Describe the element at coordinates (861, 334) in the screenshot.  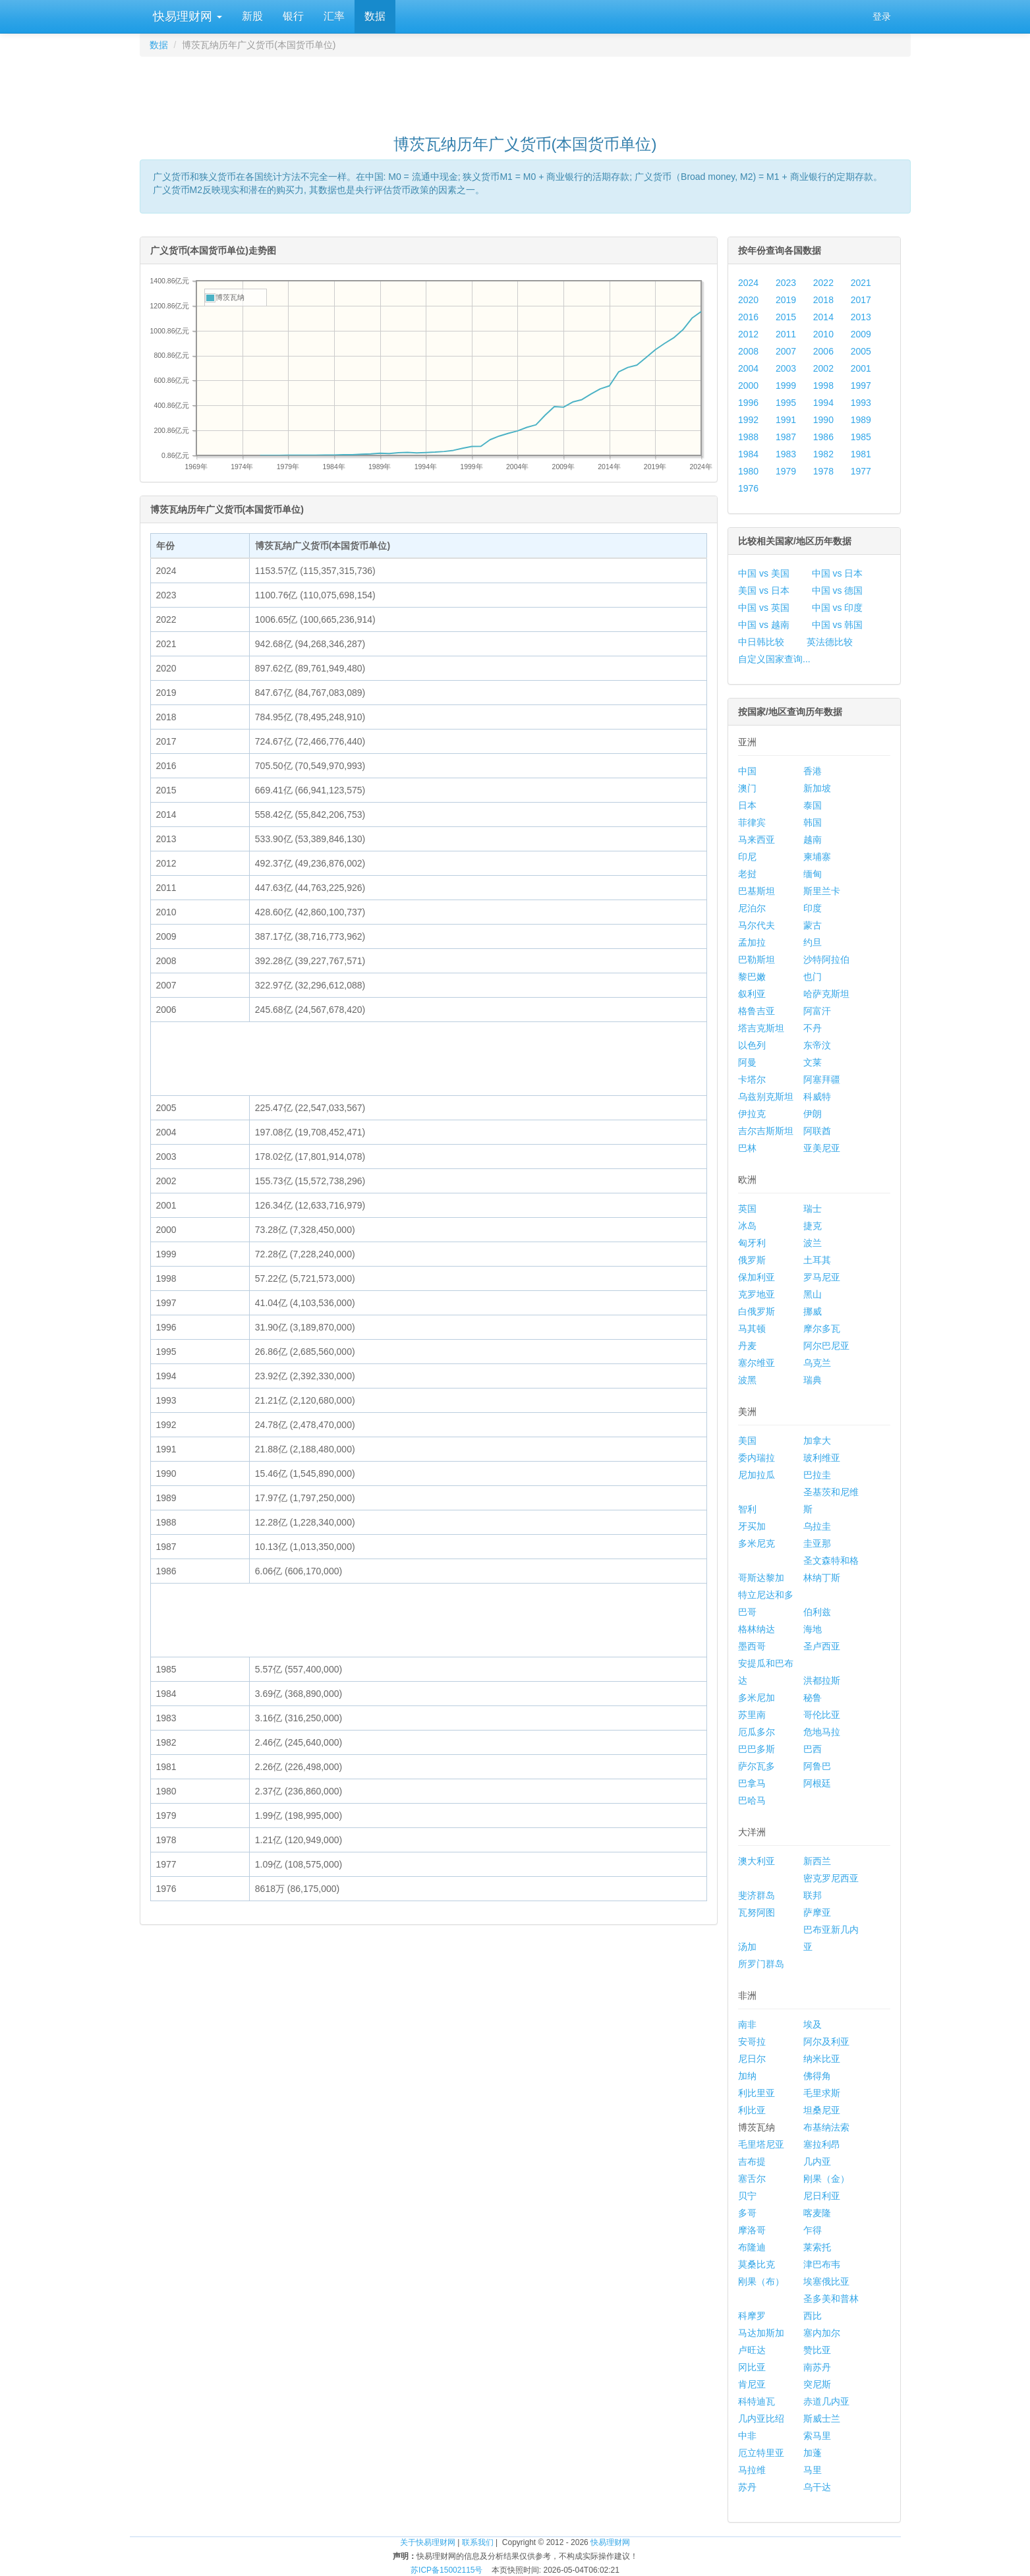
I see `2009` at that location.